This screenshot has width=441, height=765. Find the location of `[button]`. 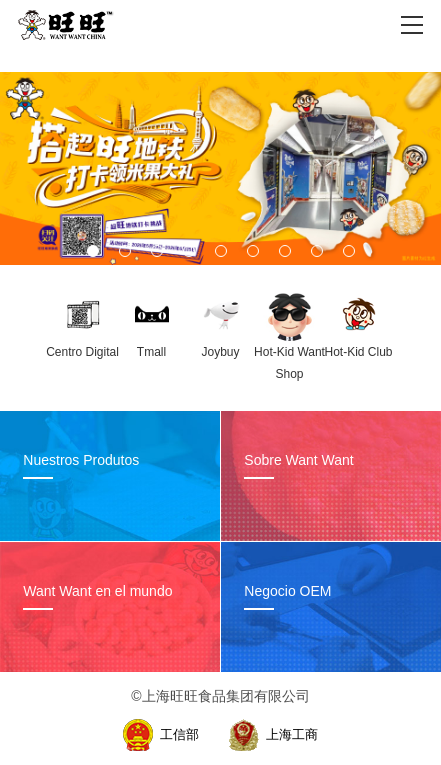

[button] is located at coordinates (93, 251).